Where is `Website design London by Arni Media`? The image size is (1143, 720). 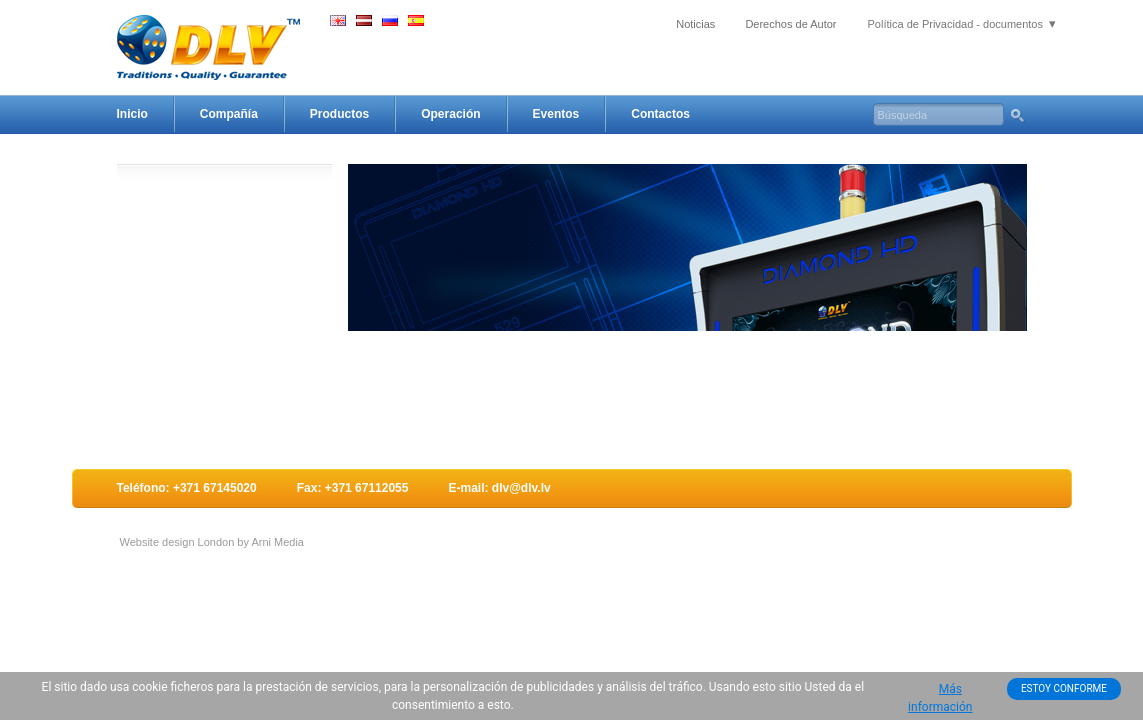
Website design London by Arni Media is located at coordinates (212, 542).